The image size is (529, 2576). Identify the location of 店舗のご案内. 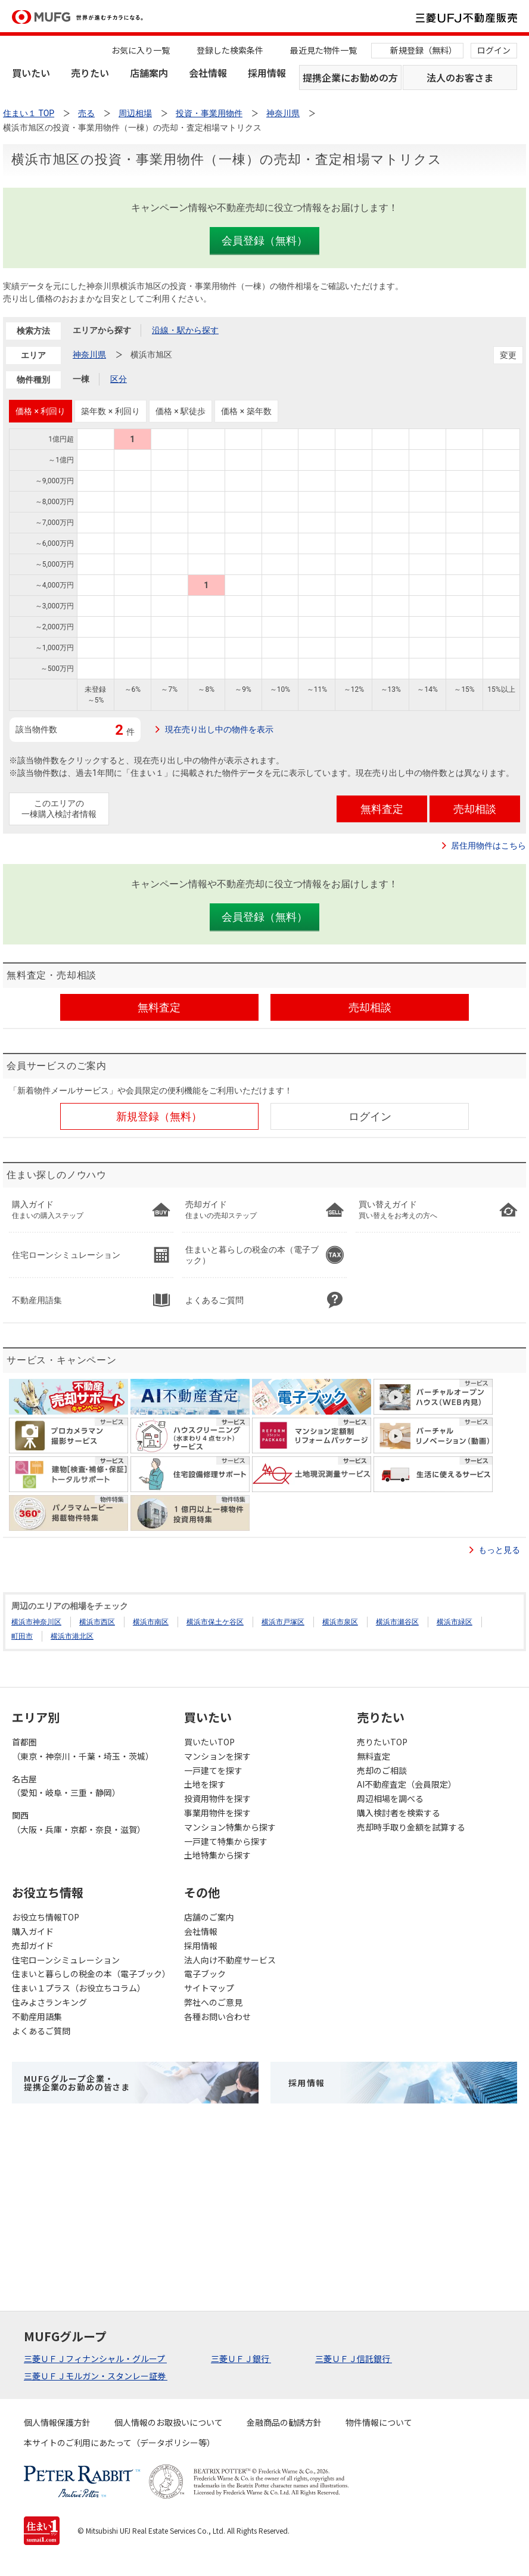
(209, 1917).